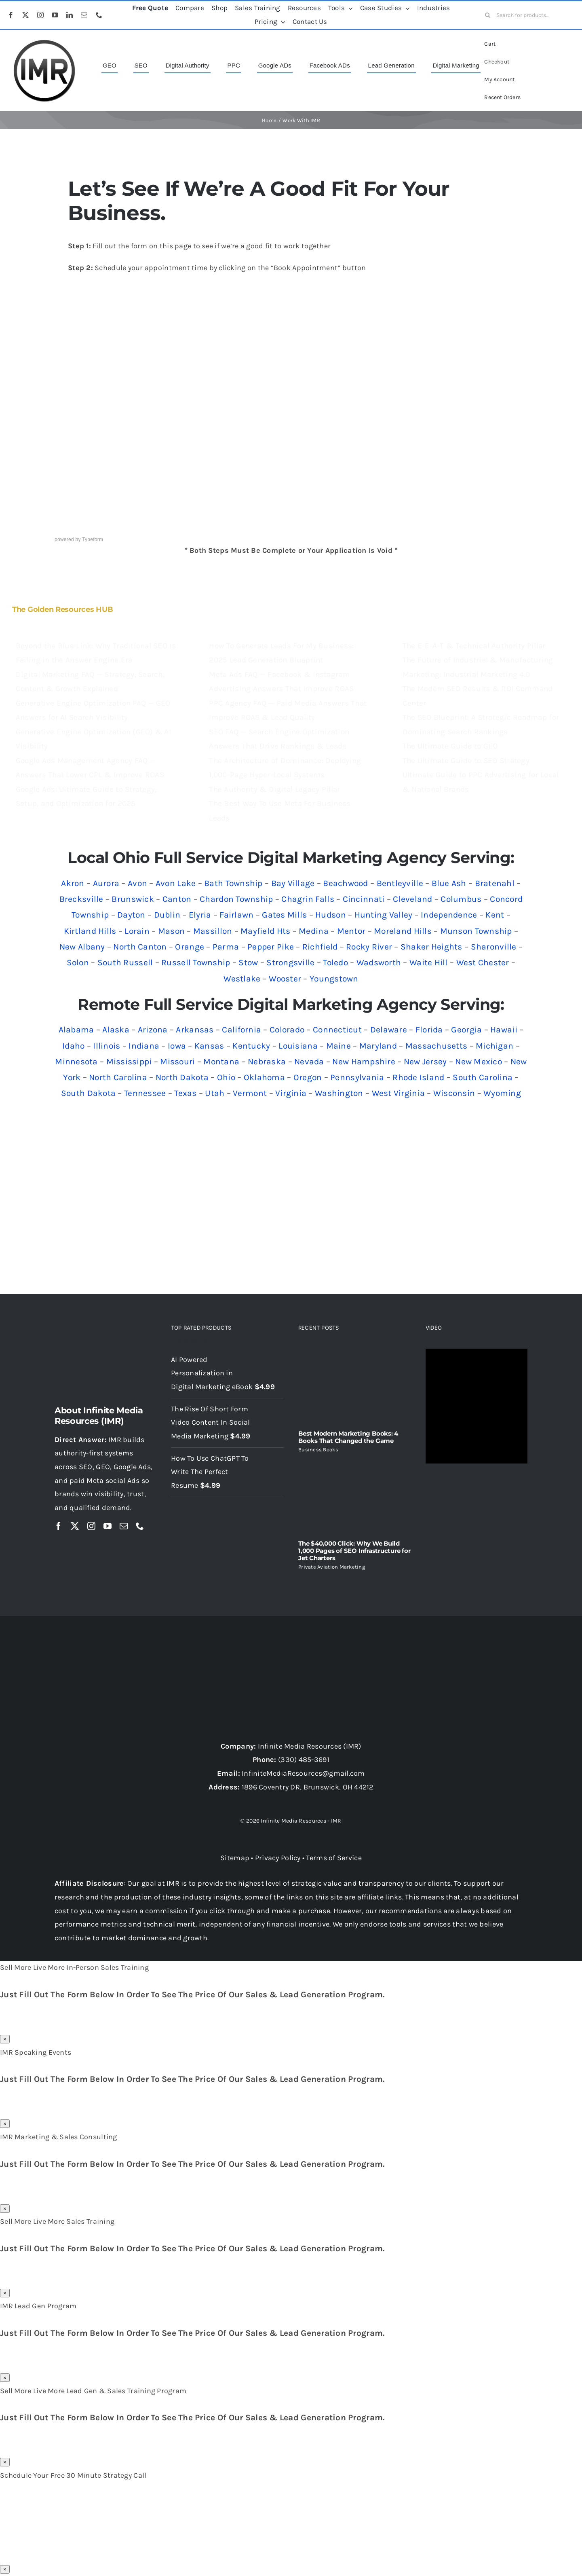 Image resolution: width=582 pixels, height=2576 pixels. What do you see at coordinates (145, 1093) in the screenshot?
I see `Tennessee` at bounding box center [145, 1093].